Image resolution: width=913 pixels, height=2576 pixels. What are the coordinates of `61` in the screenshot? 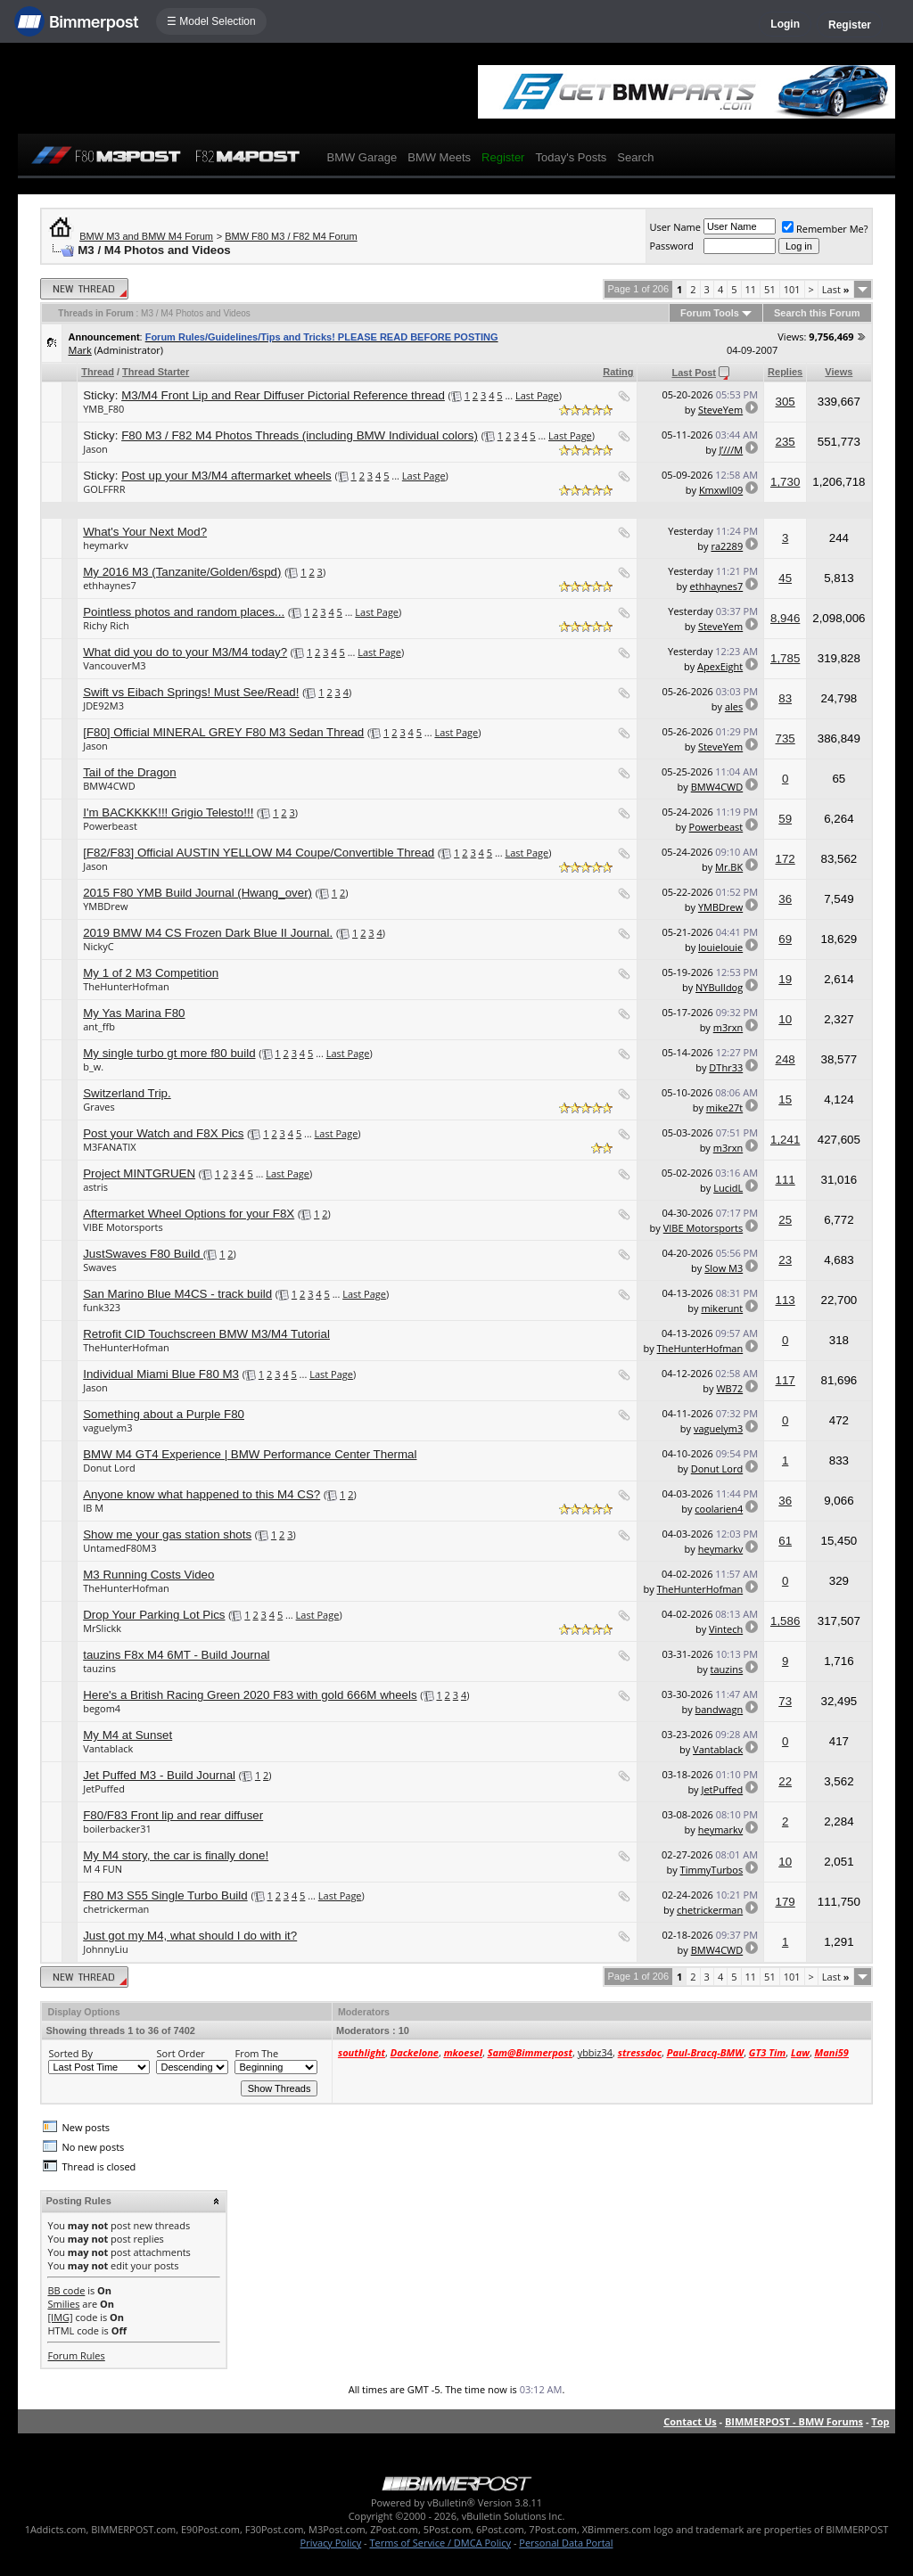 It's located at (785, 1540).